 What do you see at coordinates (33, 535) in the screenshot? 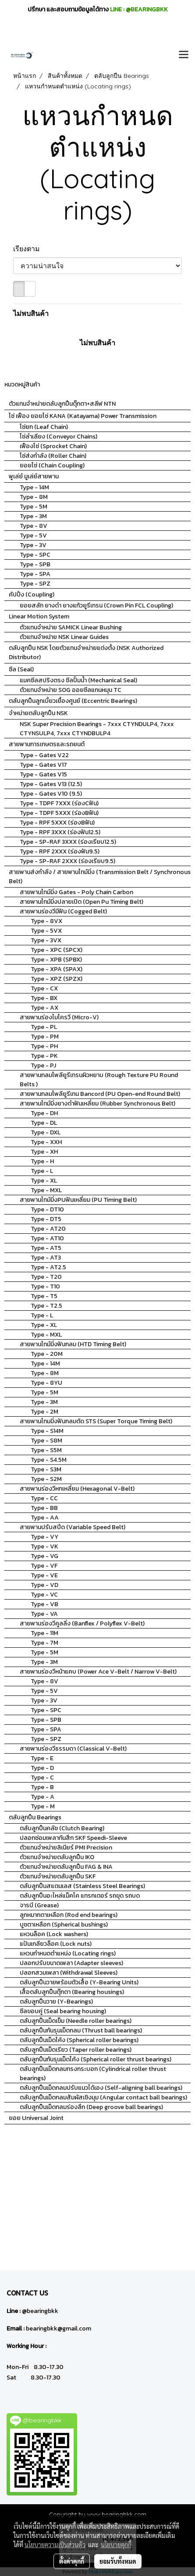
I see `Type - 5V` at bounding box center [33, 535].